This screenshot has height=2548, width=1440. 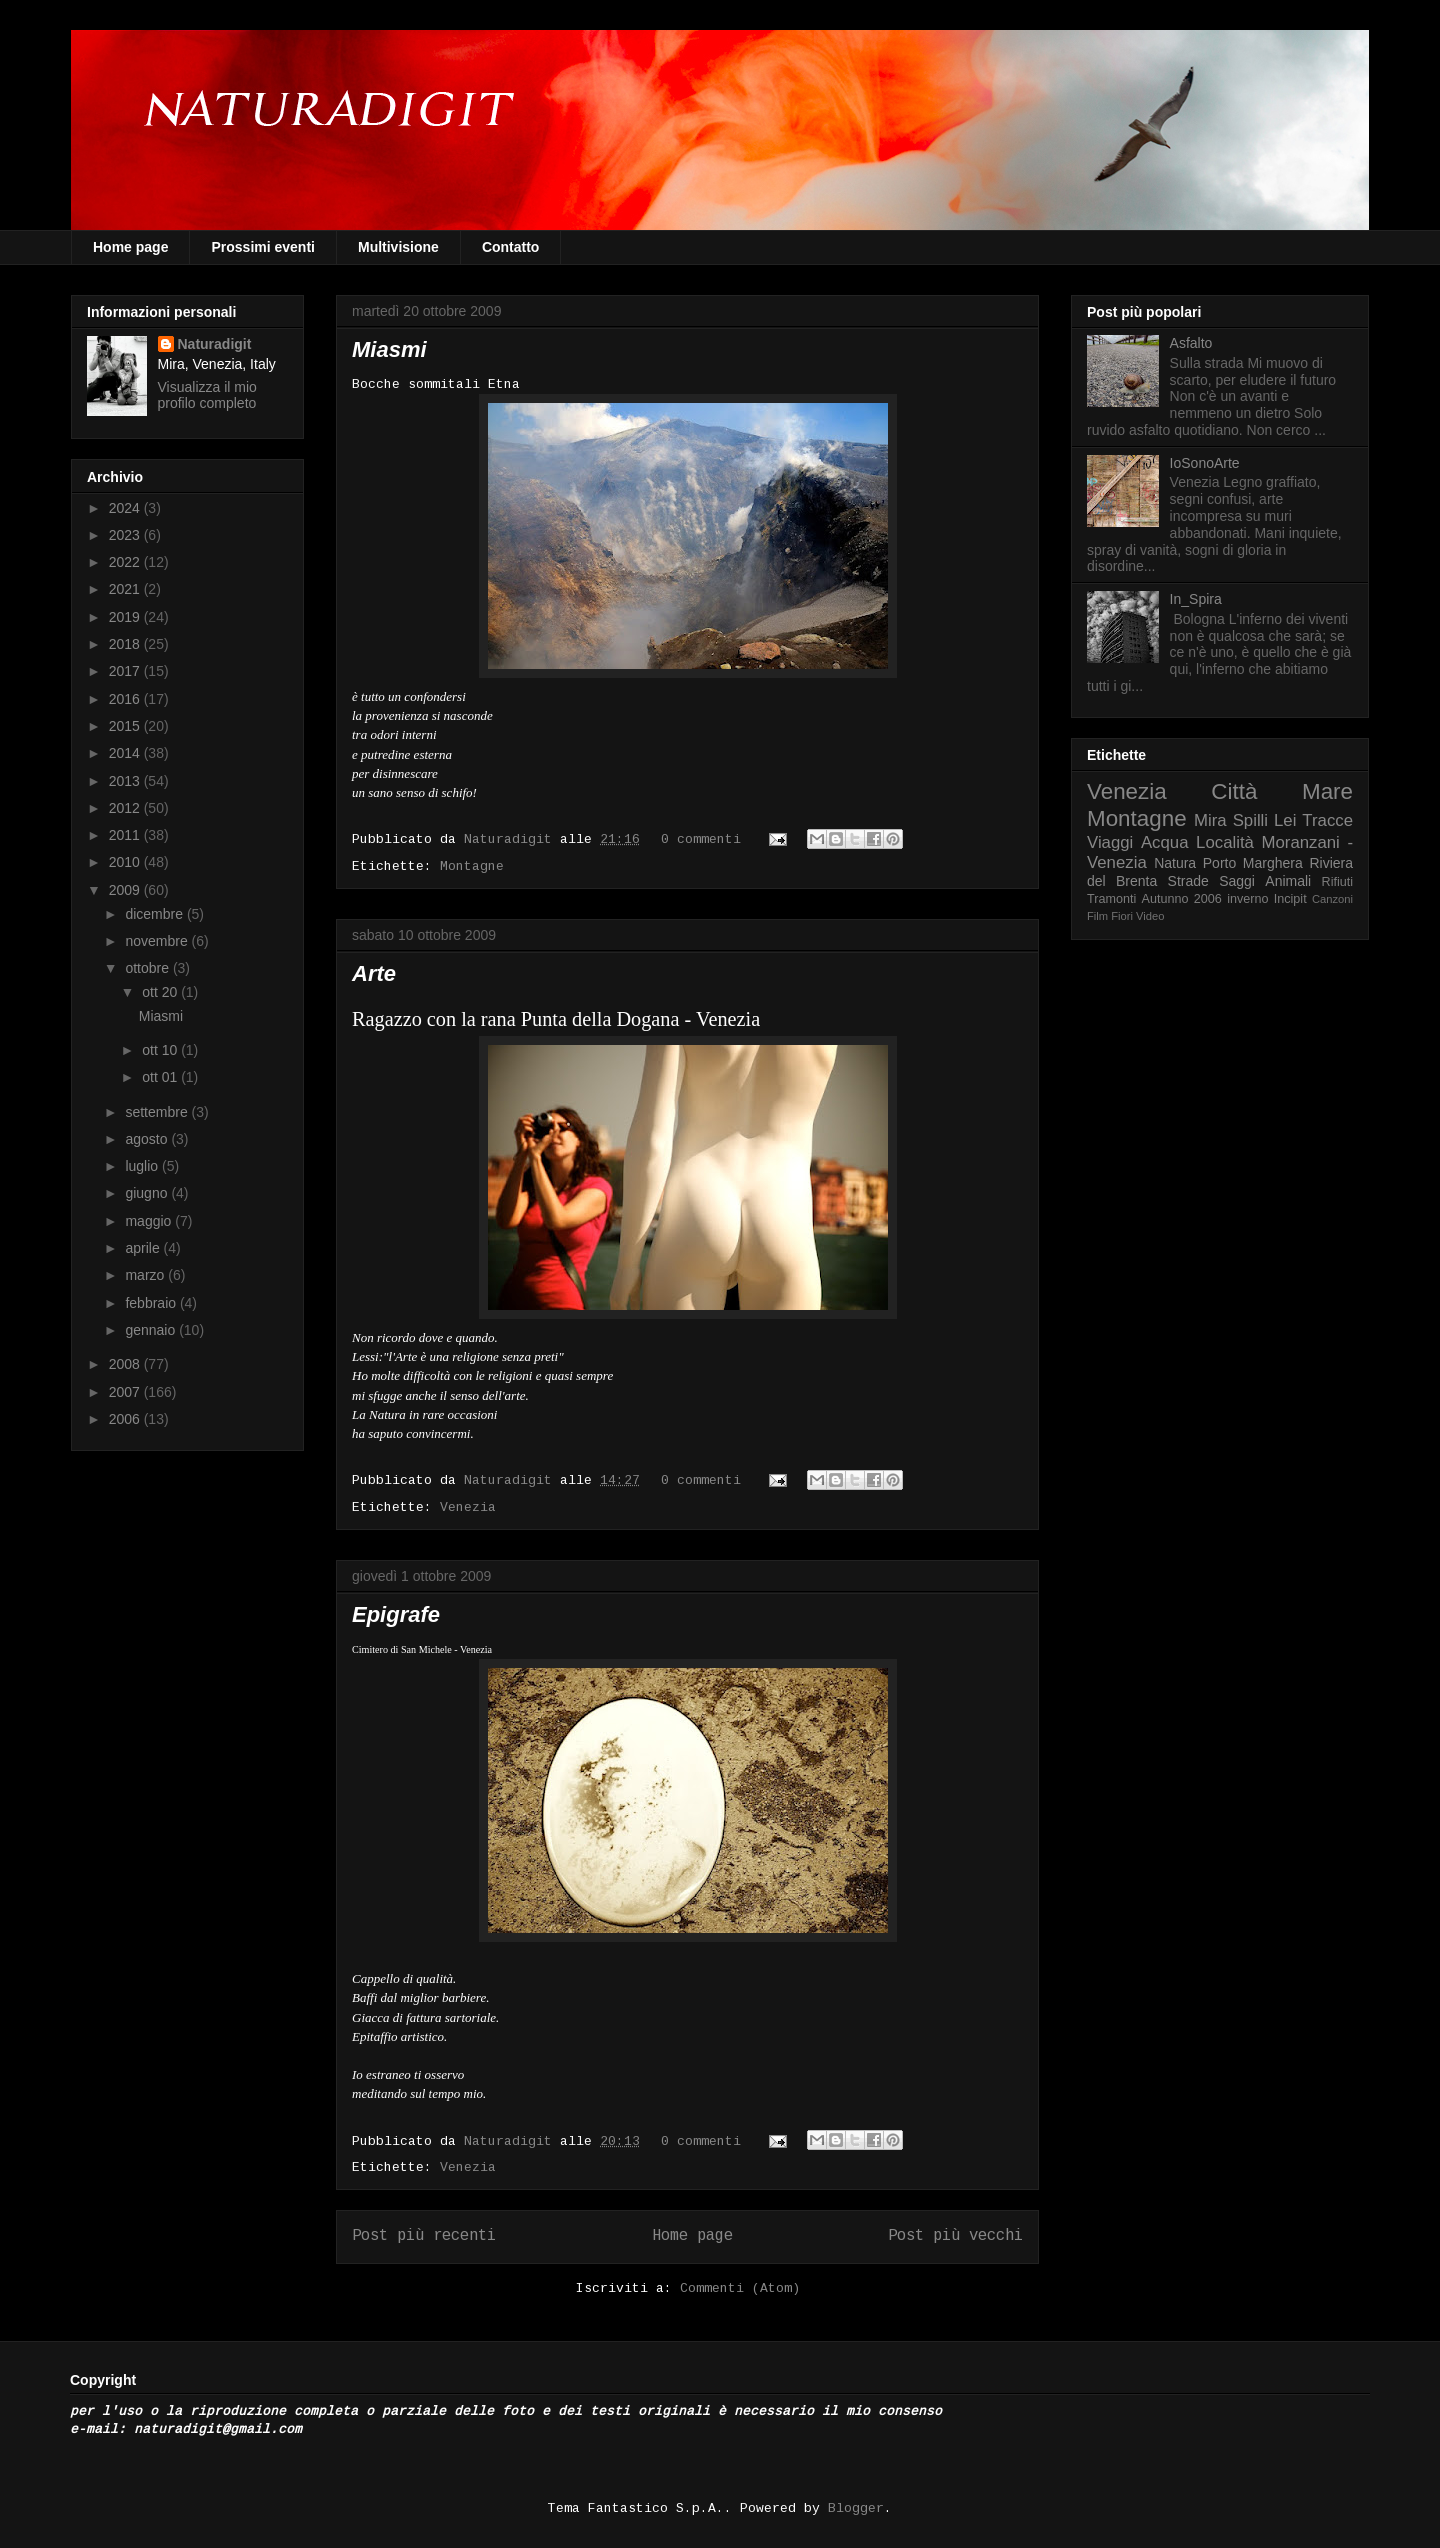 I want to click on ott 20, so click(x=161, y=992).